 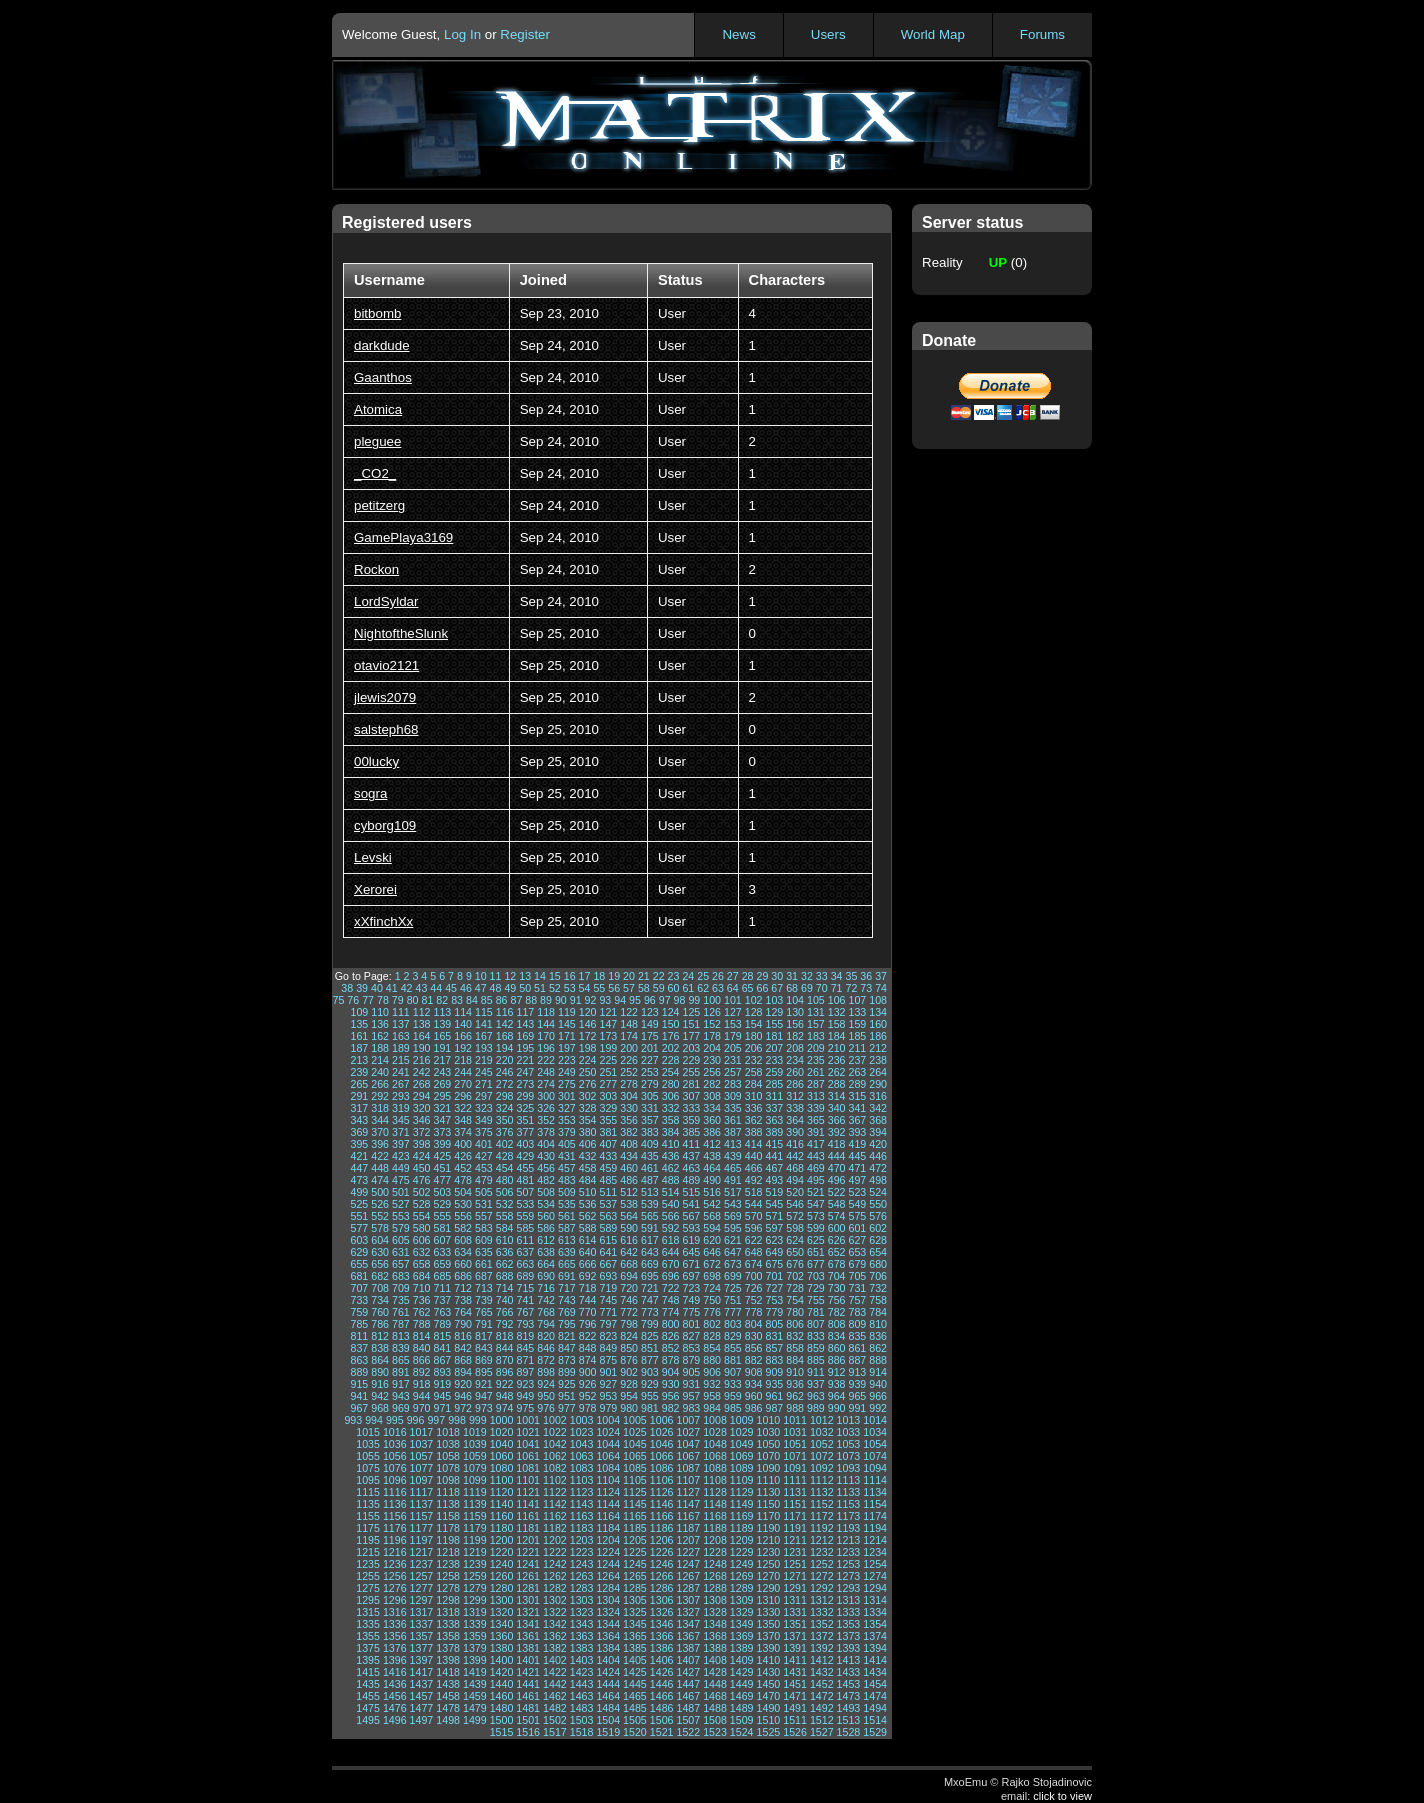 I want to click on 748, so click(x=671, y=1300).